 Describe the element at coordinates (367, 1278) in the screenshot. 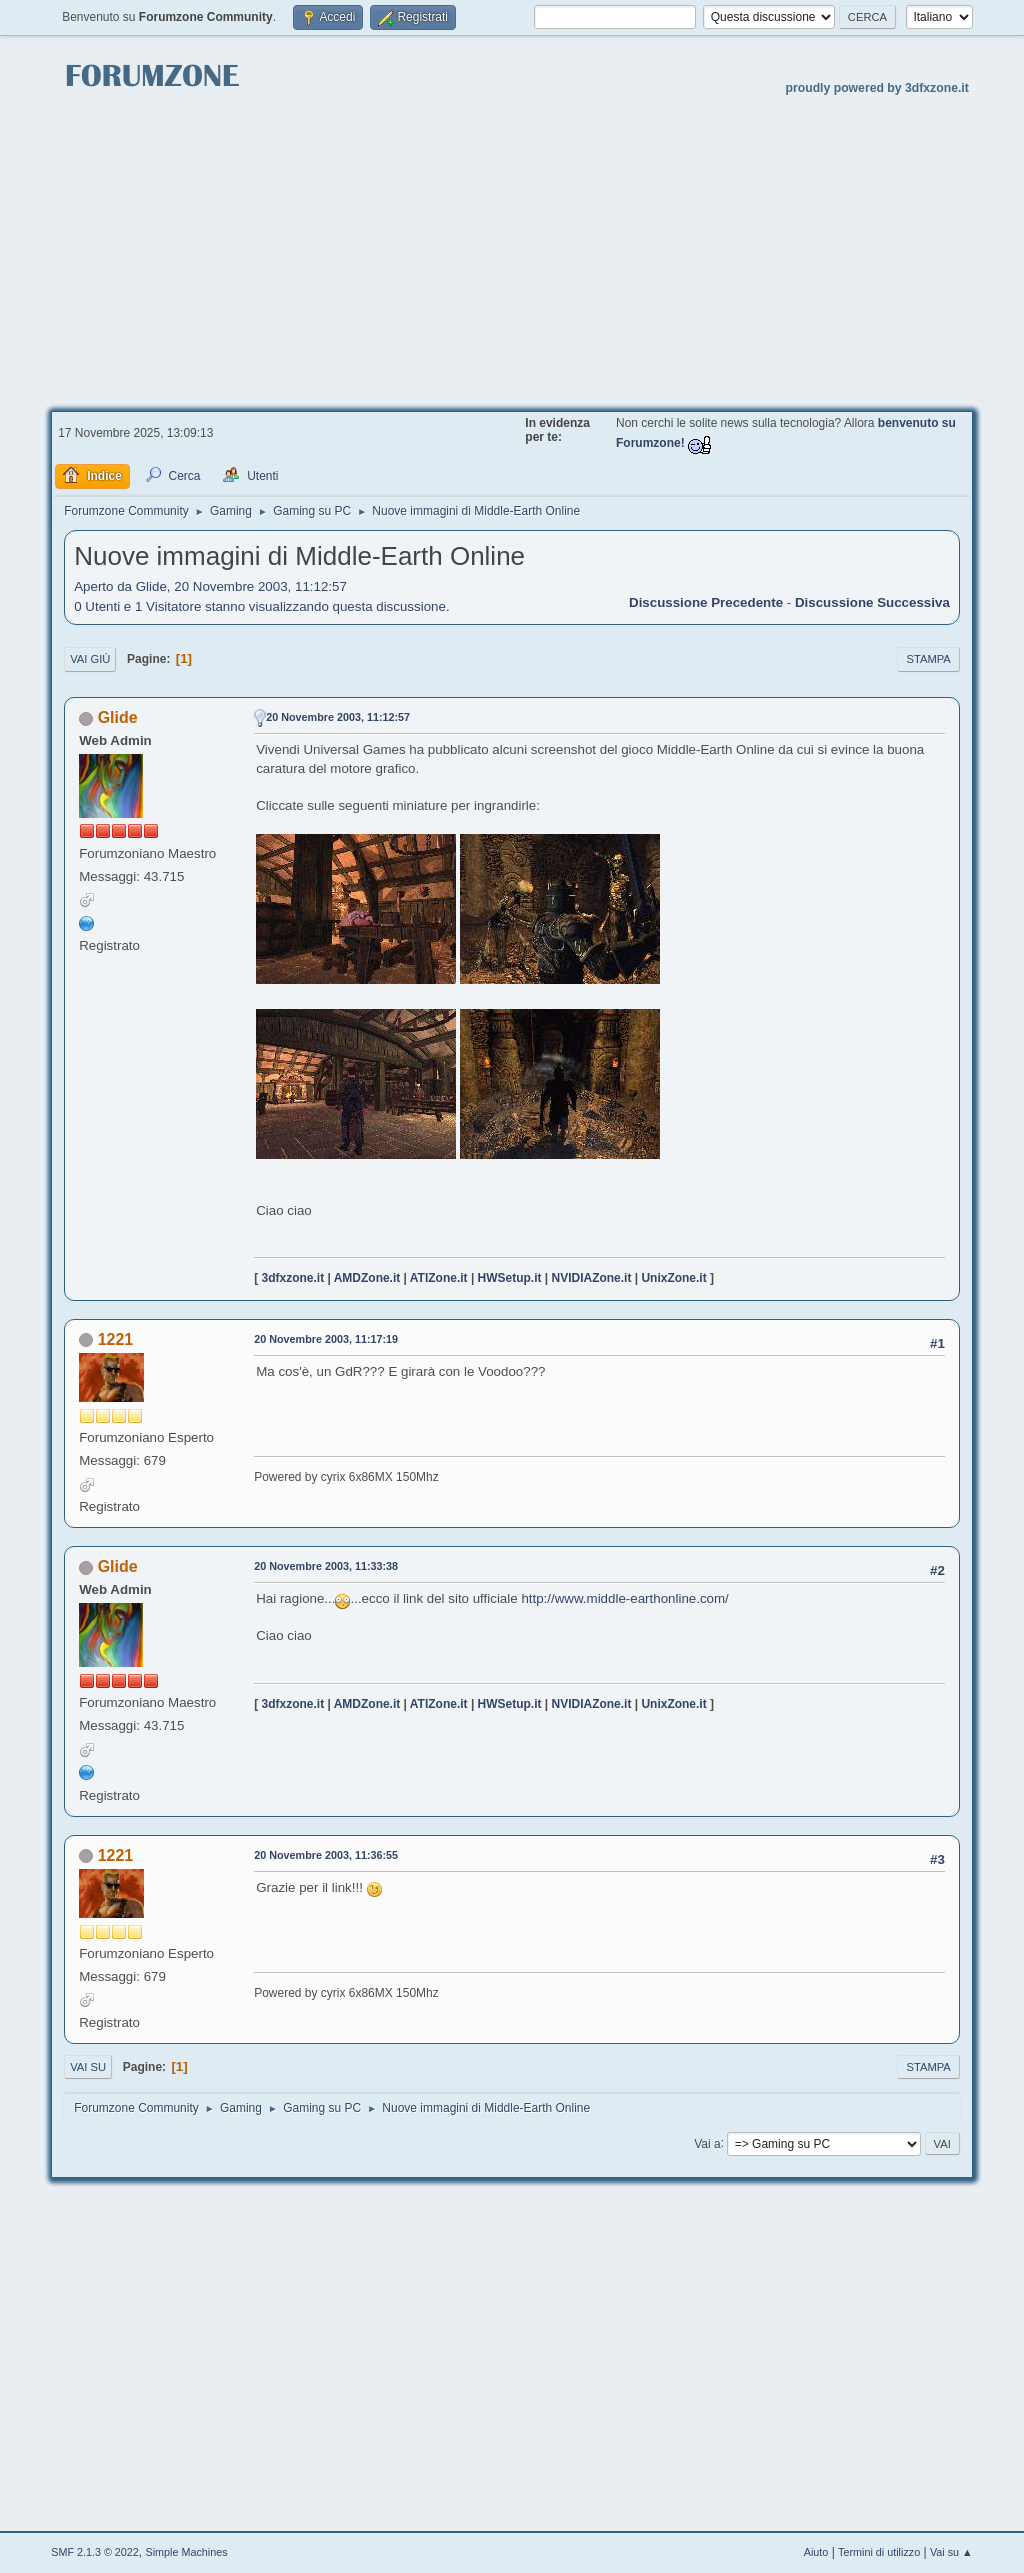

I see `AMDZone.it` at that location.